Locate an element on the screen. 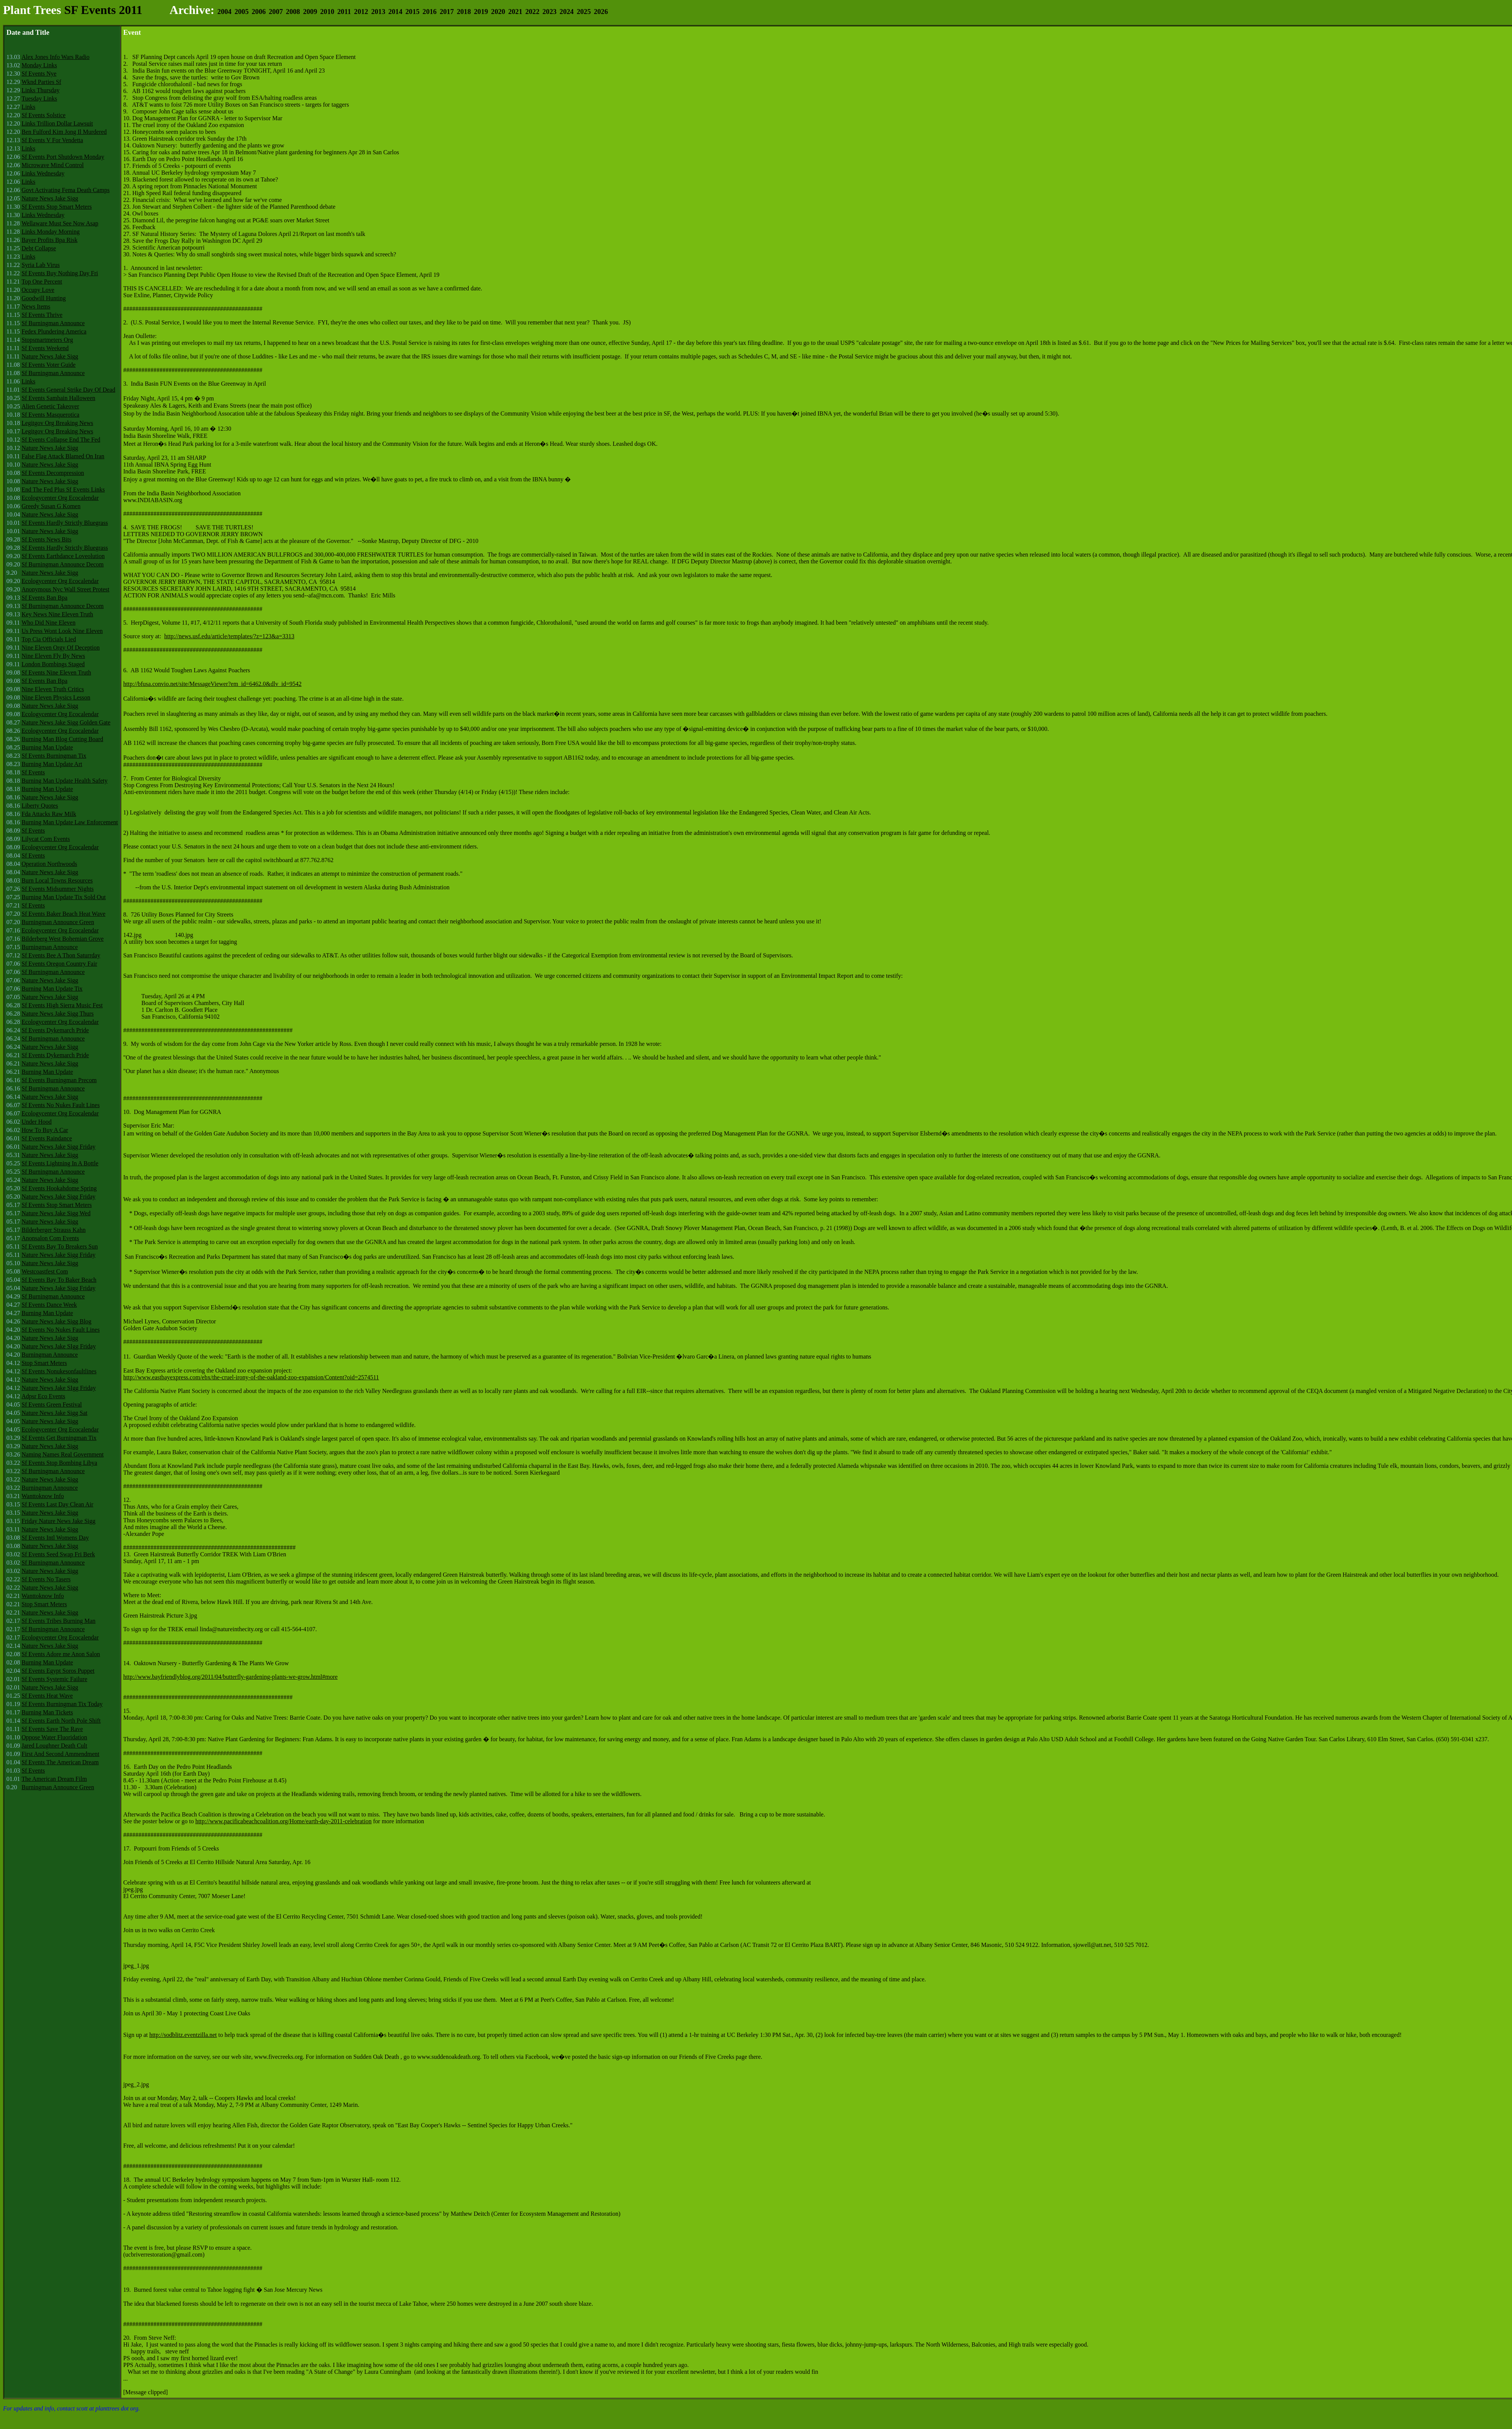 Image resolution: width=1512 pixels, height=2429 pixels. Jared Loughner Death Cult is located at coordinates (54, 1745).